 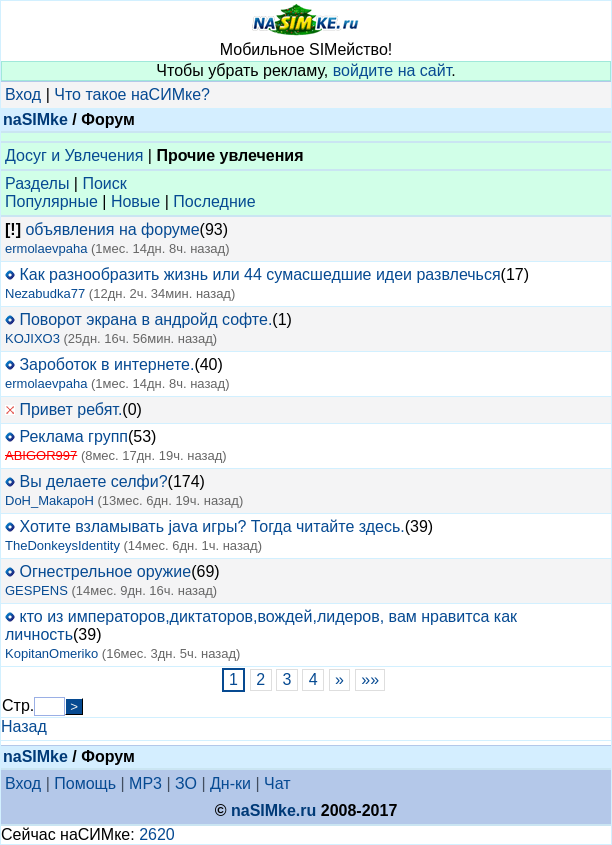 What do you see at coordinates (104, 183) in the screenshot?
I see `Поиск` at bounding box center [104, 183].